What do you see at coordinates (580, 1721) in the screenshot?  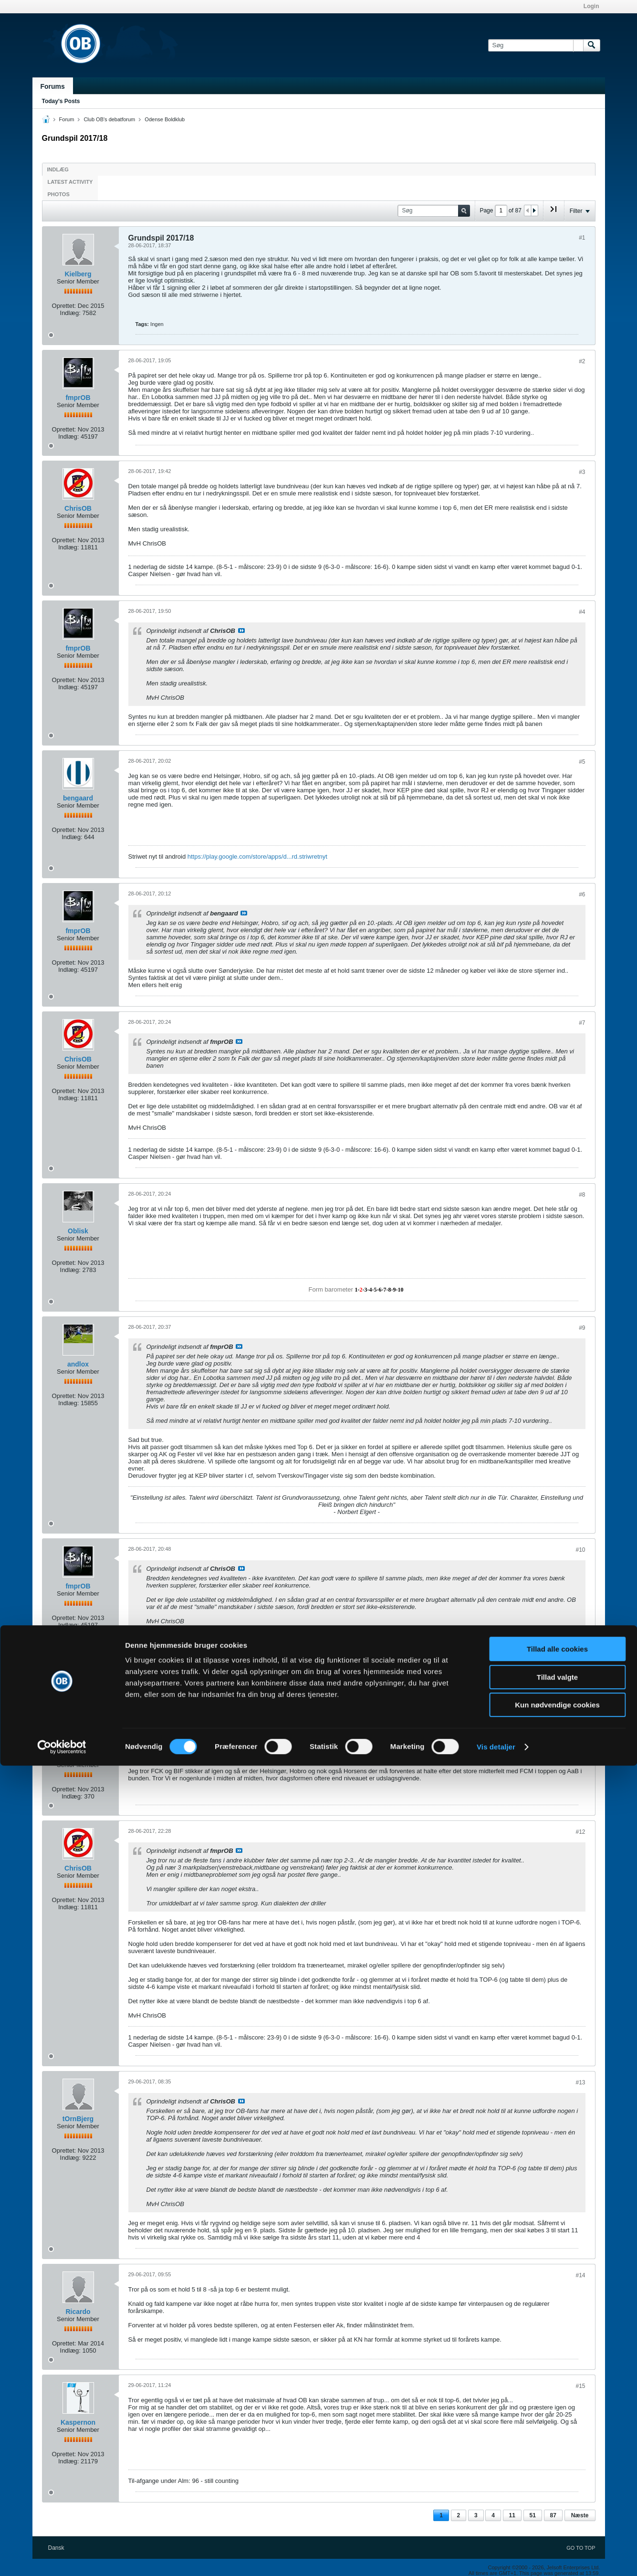 I see `#11` at bounding box center [580, 1721].